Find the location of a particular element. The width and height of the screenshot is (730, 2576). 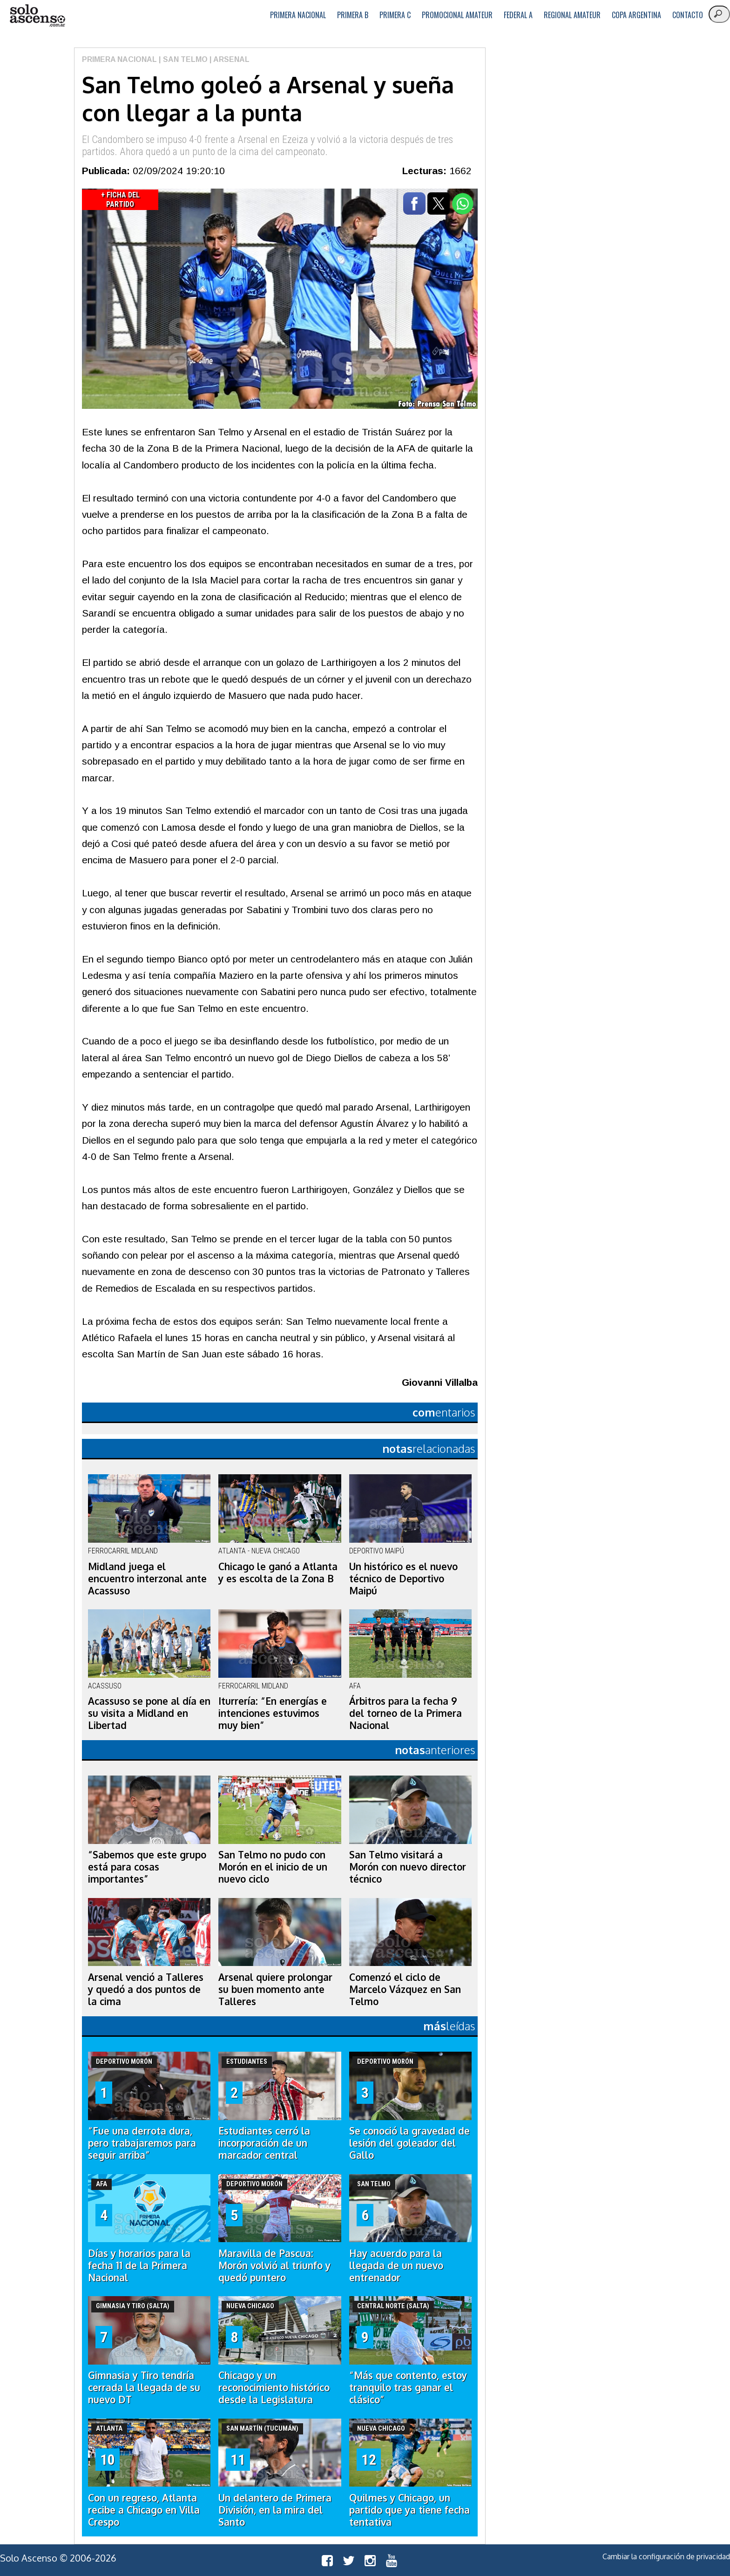

Días y horarios para la fecha 11 de la Primera Nacional is located at coordinates (139, 2265).